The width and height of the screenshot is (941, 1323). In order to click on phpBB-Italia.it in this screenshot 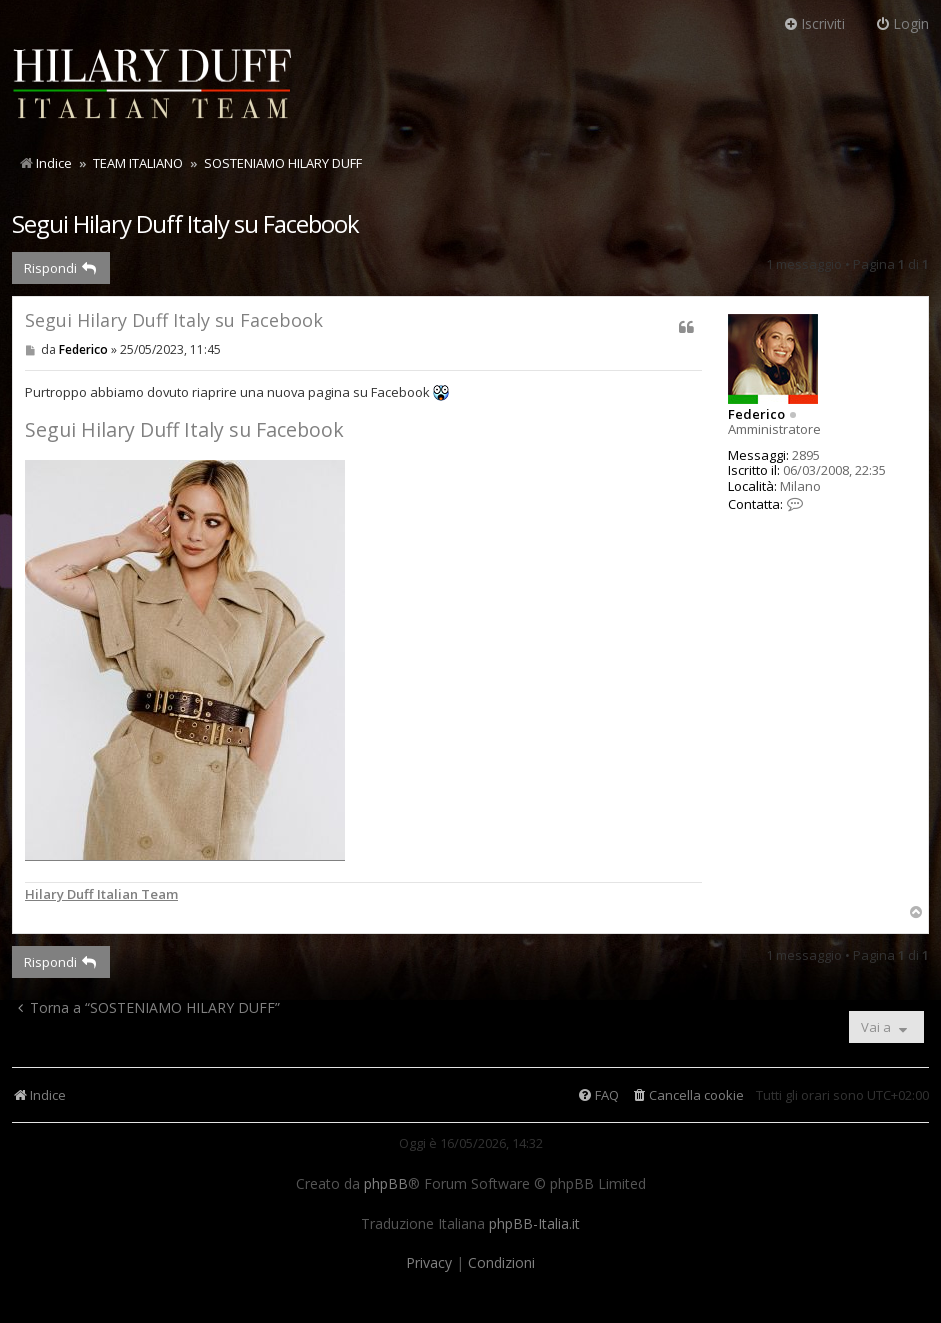, I will do `click(534, 1224)`.